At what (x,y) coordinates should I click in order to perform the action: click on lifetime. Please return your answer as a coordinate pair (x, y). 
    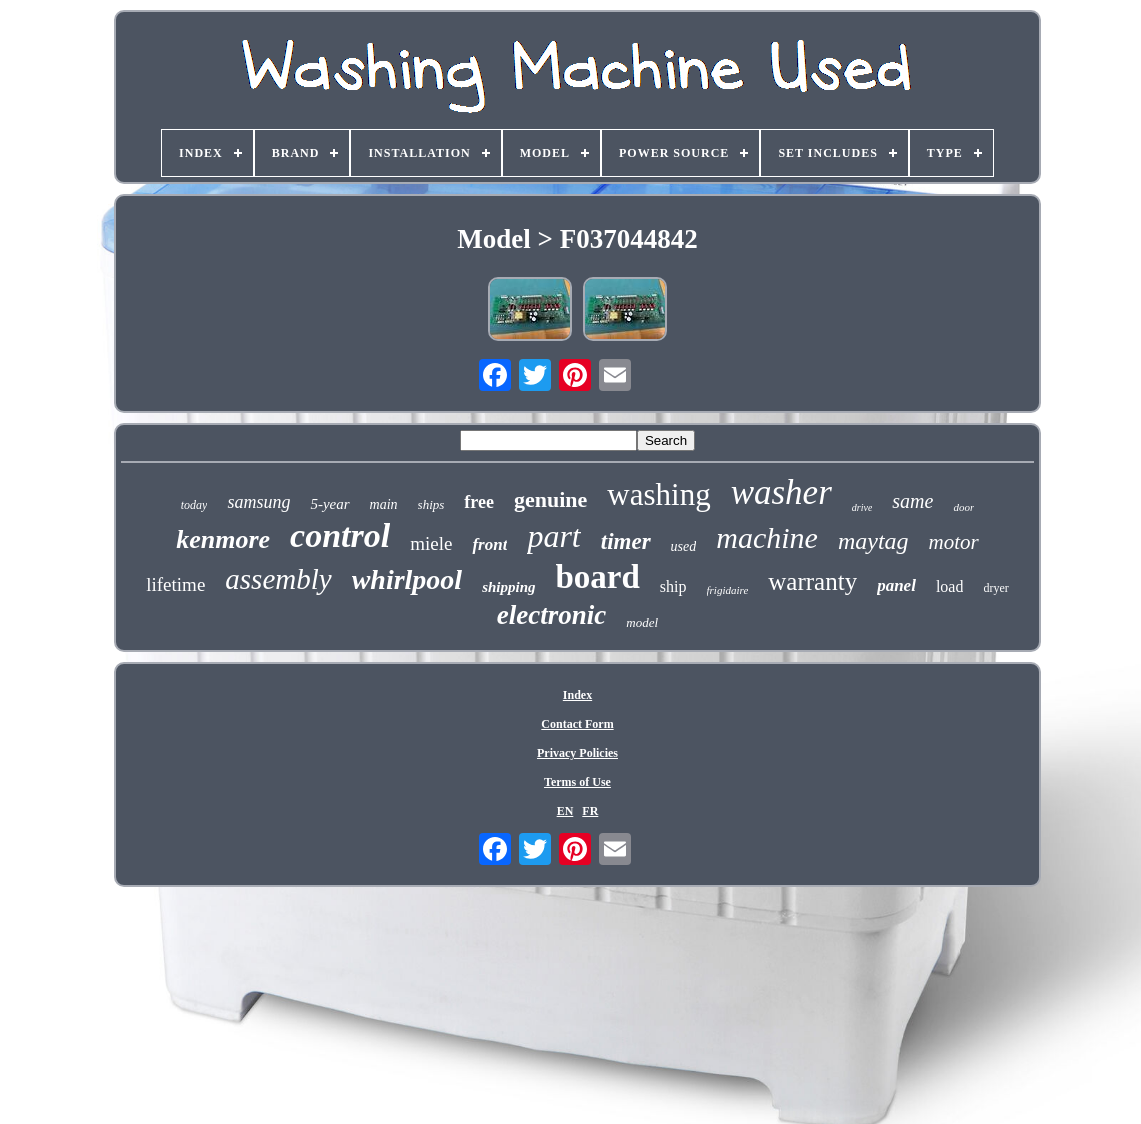
    Looking at the image, I should click on (175, 584).